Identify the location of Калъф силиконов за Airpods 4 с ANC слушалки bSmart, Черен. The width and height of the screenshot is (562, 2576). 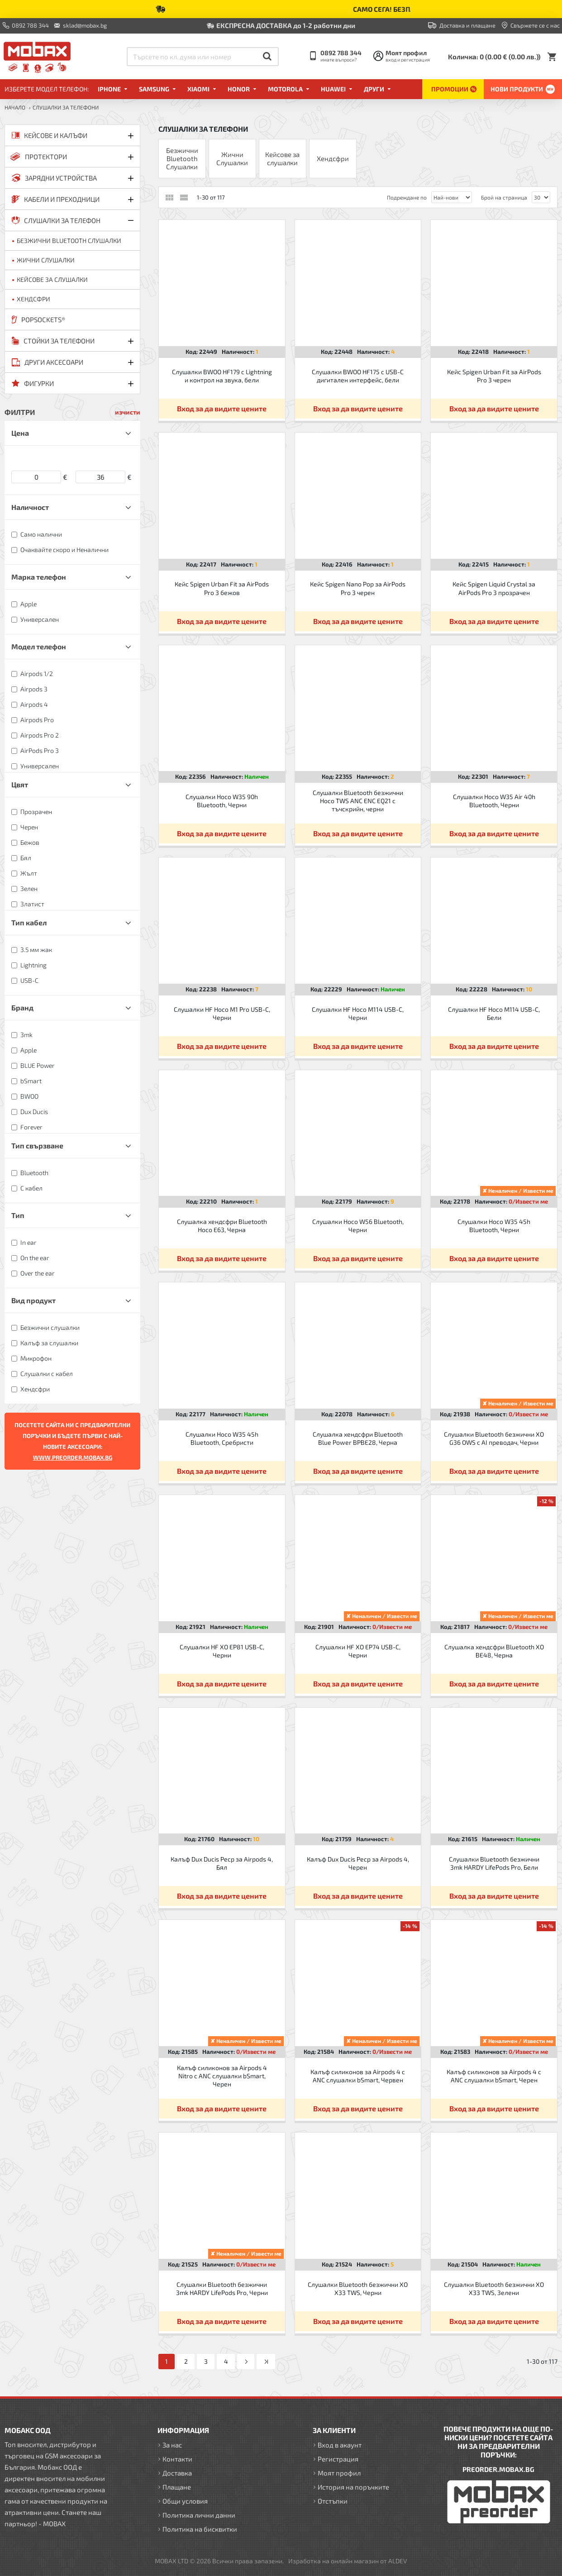
(494, 2076).